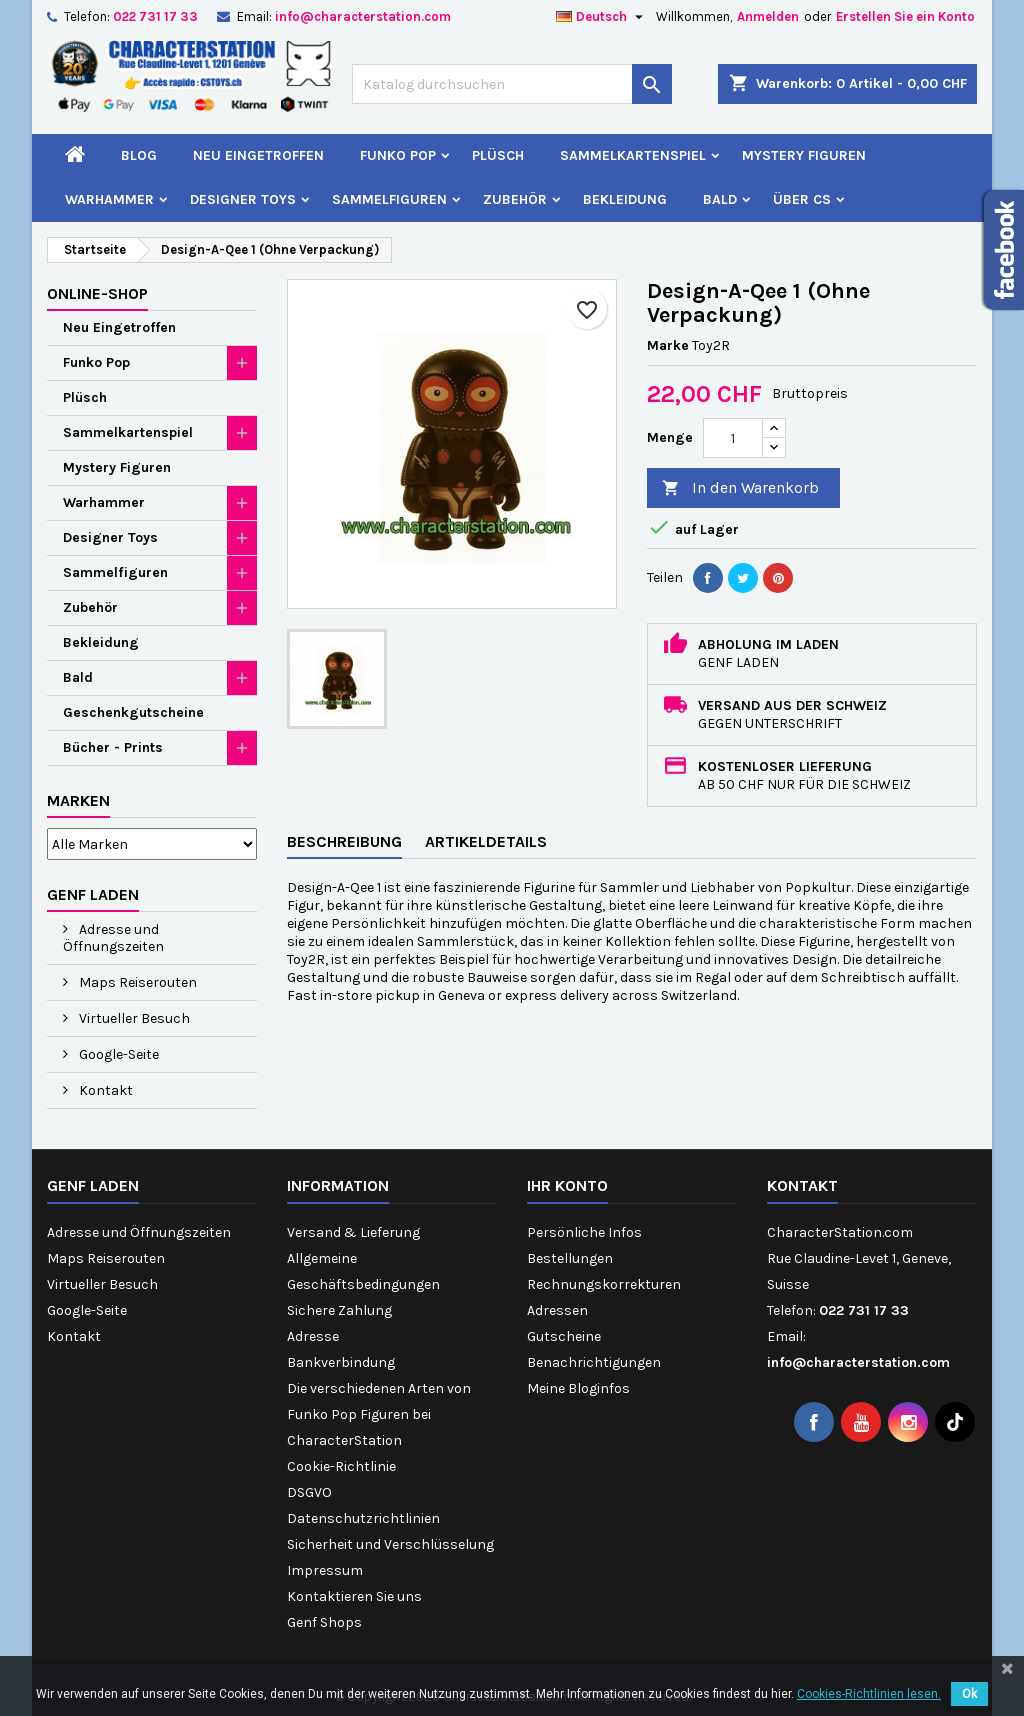 This screenshot has width=1024, height=1716. Describe the element at coordinates (325, 1570) in the screenshot. I see `Impressum` at that location.